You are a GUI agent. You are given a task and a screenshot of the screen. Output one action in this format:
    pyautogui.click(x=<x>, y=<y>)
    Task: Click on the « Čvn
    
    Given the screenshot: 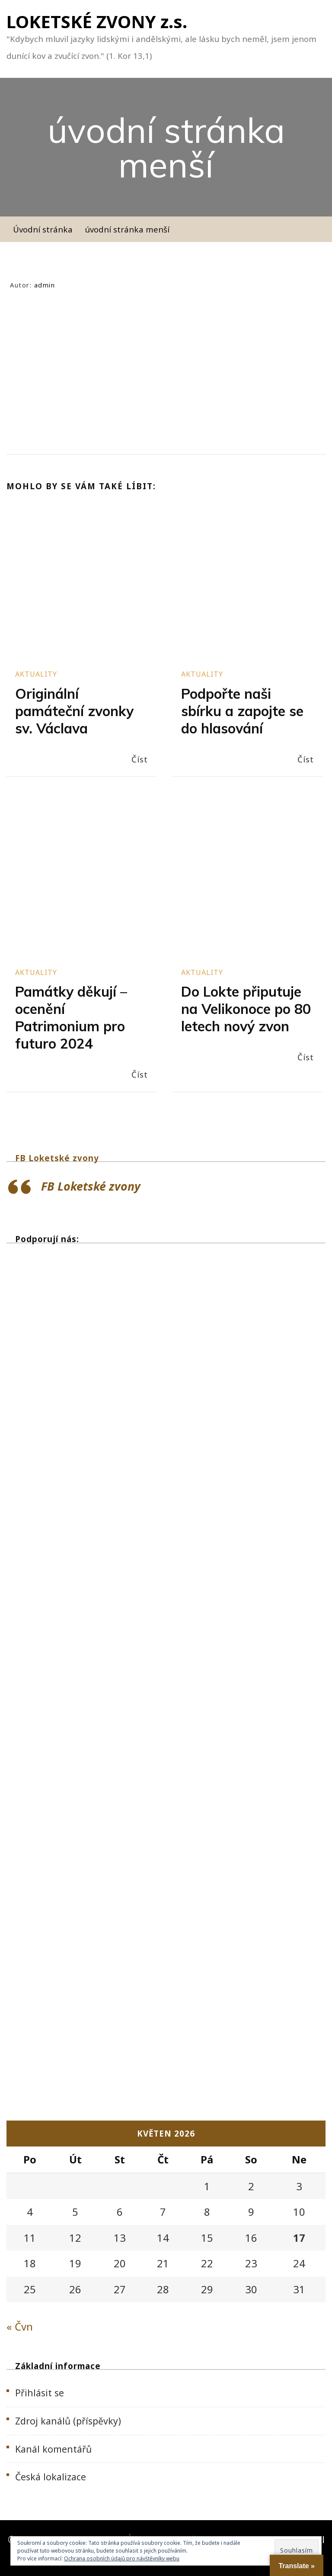 What is the action you would take?
    pyautogui.click(x=19, y=2326)
    